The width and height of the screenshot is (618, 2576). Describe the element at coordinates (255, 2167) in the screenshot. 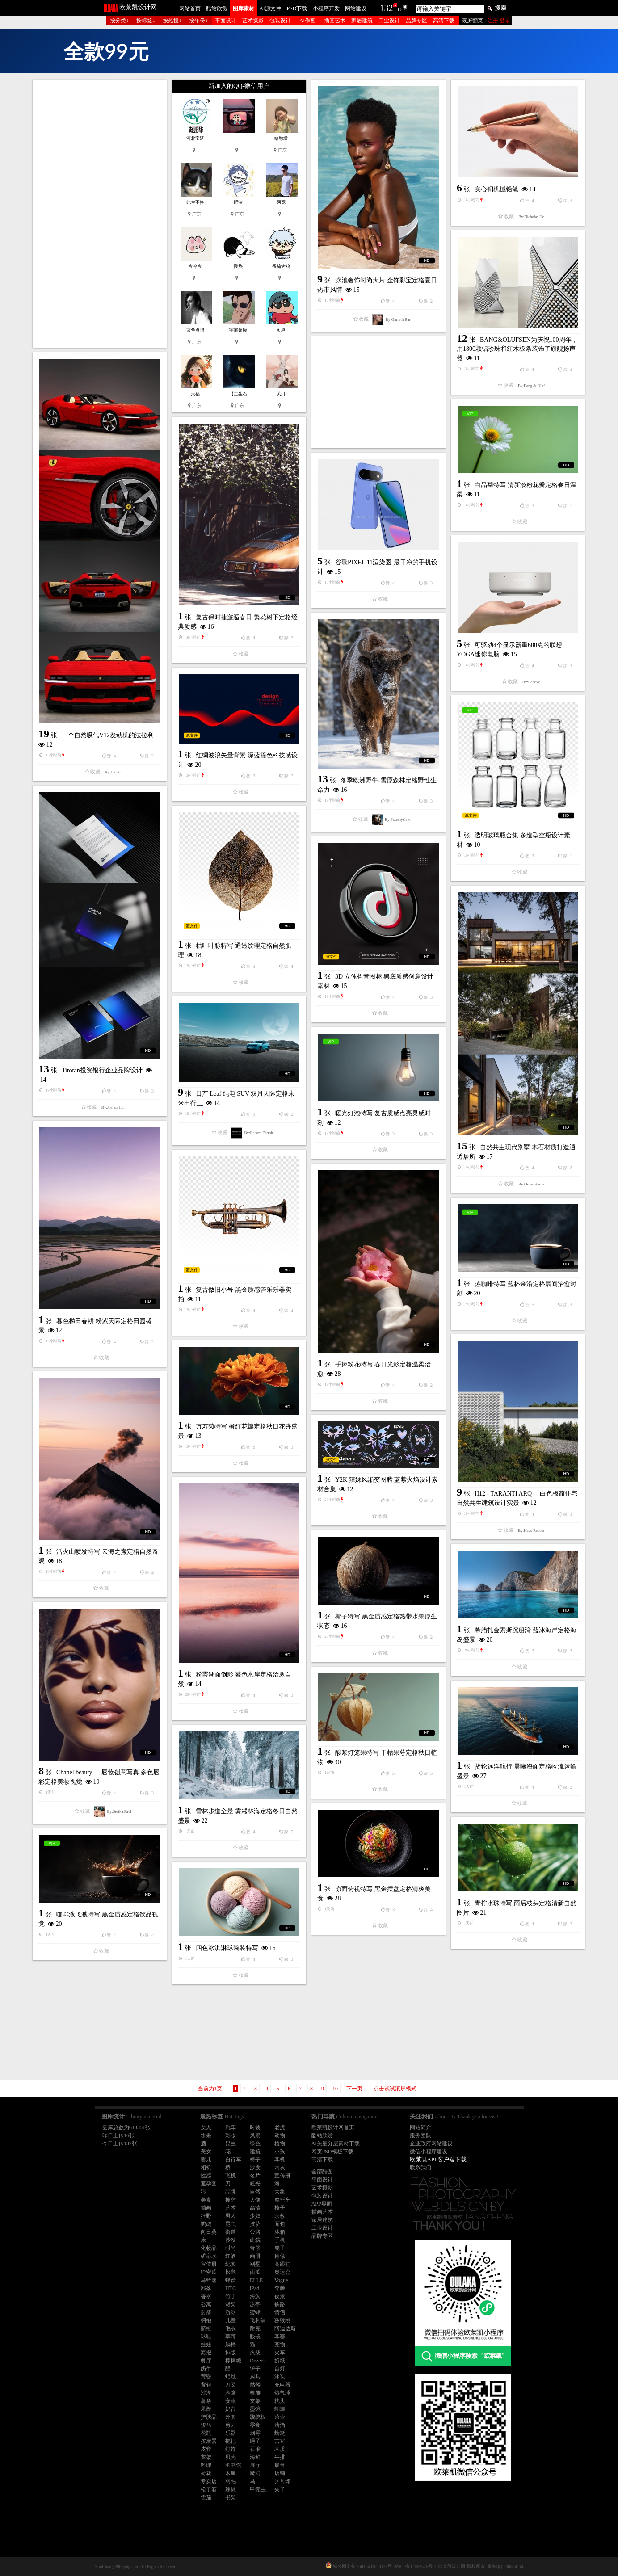

I see `沙发` at that location.